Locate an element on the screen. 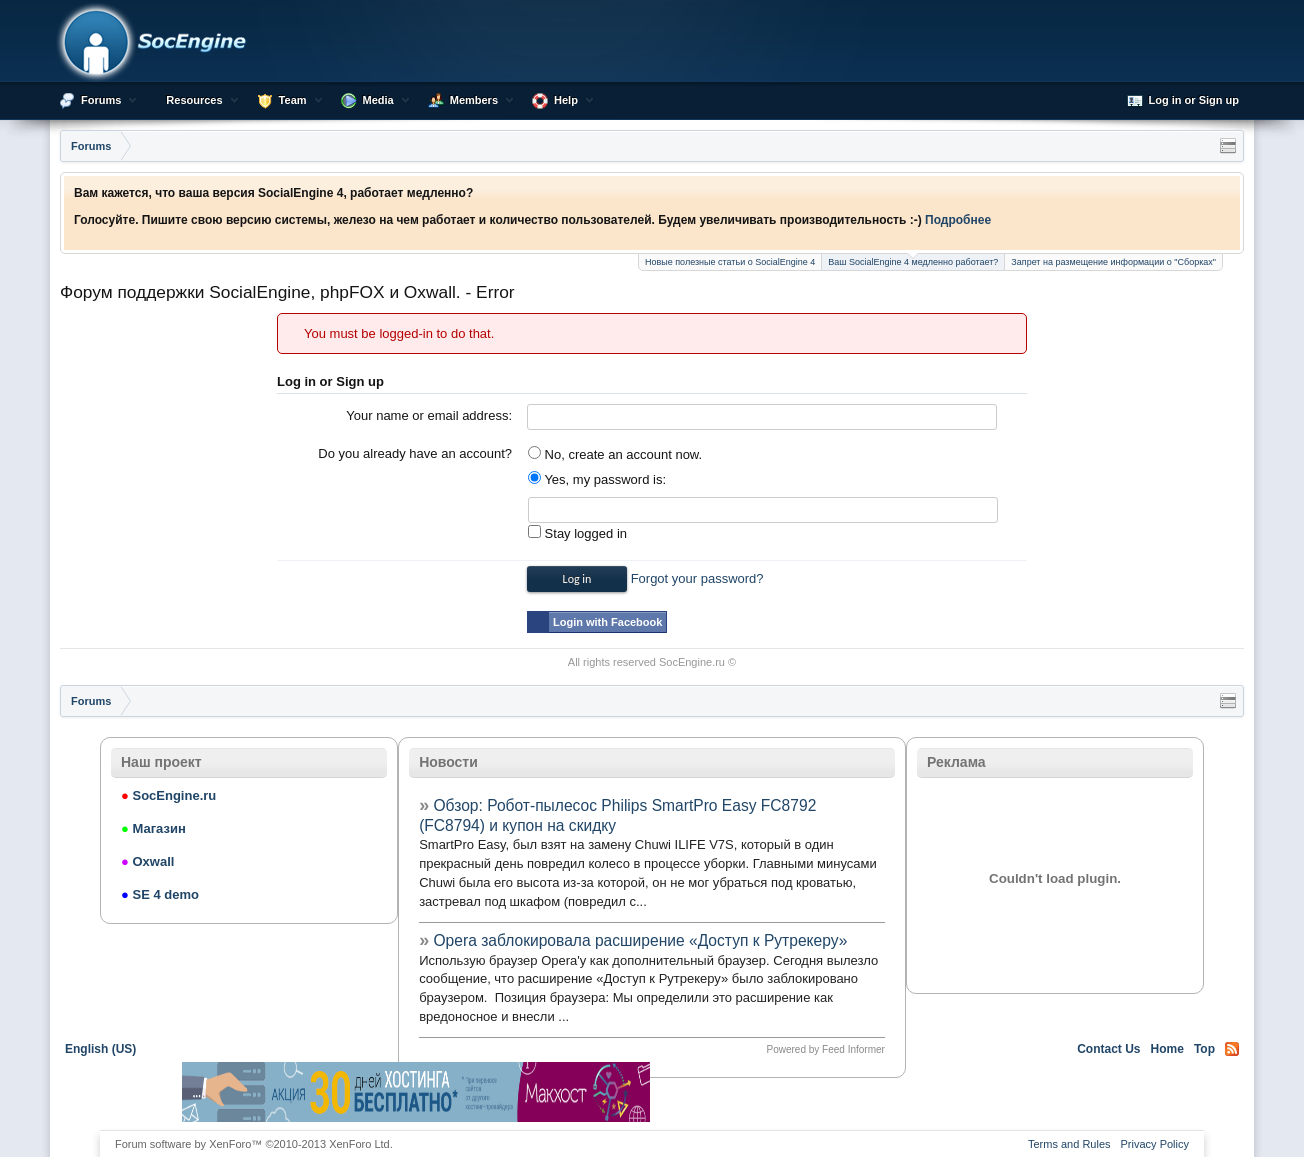  [Advertisement] is located at coordinates (888, 1092).